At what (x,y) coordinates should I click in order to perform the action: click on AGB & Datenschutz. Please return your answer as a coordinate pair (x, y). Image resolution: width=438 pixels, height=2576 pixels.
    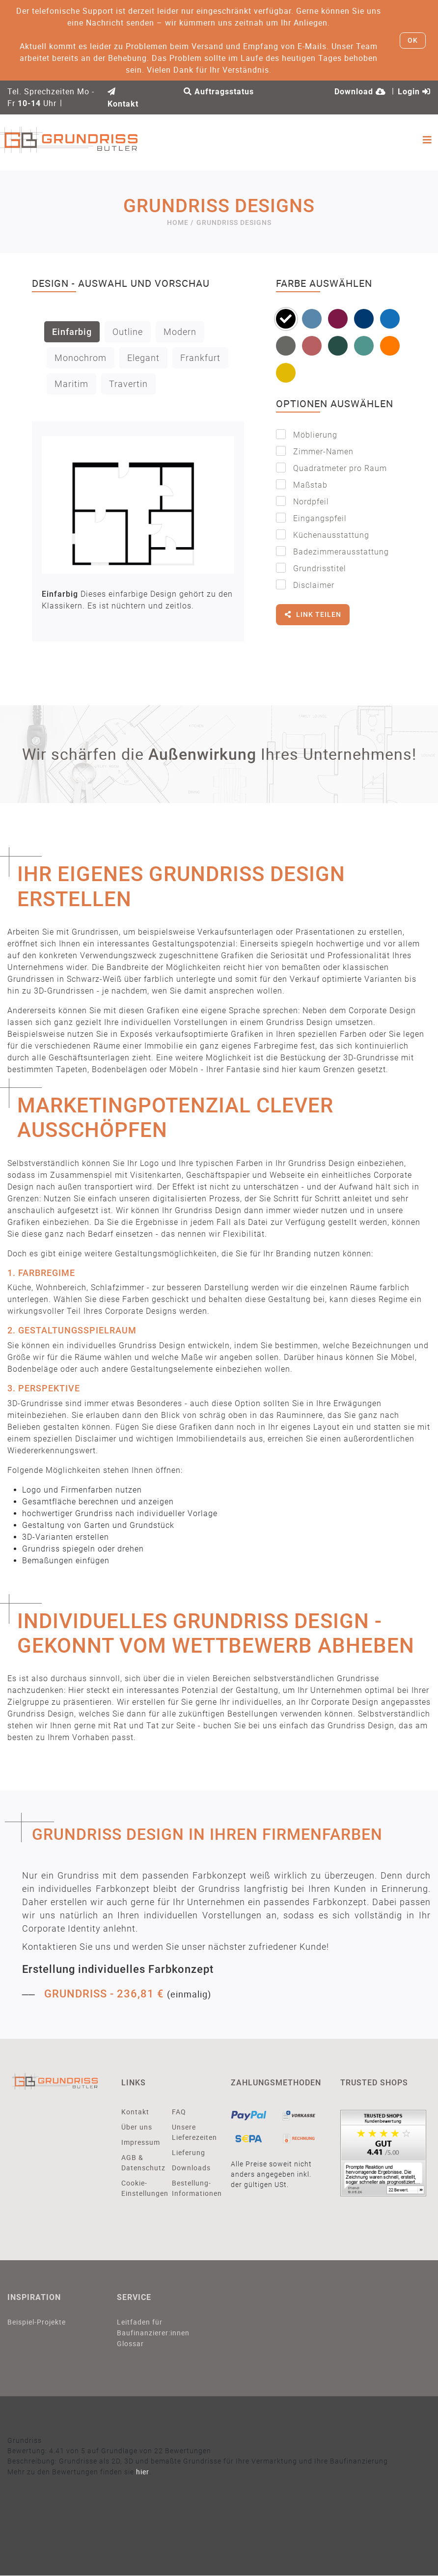
    Looking at the image, I should click on (139, 2162).